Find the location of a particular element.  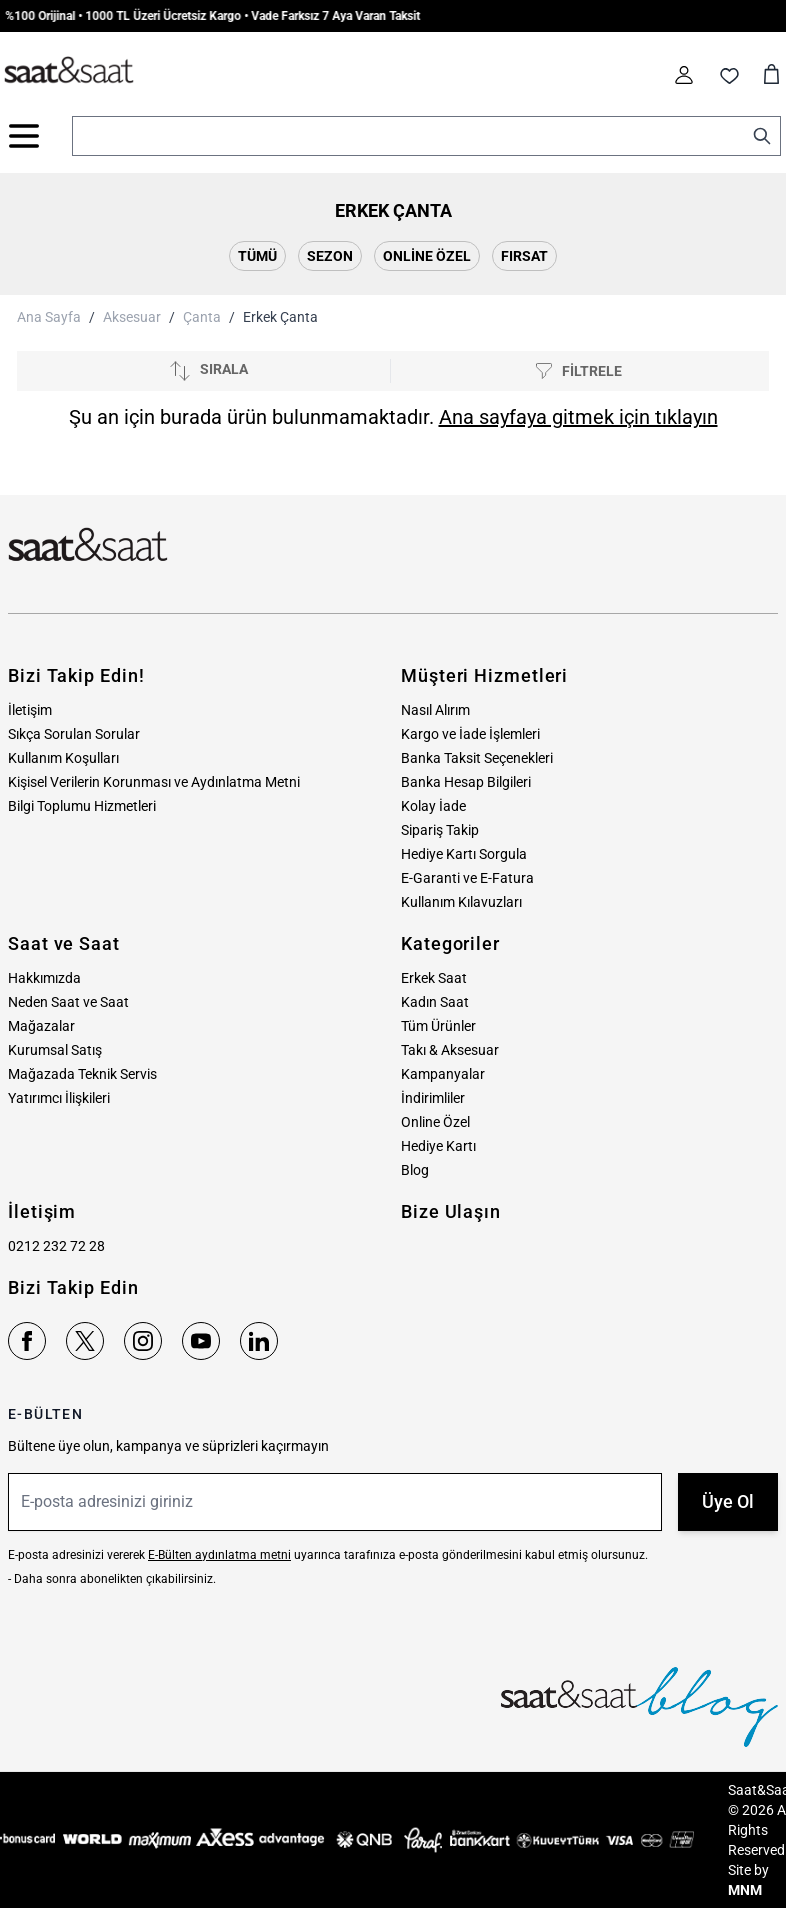

Sipariş Takip is located at coordinates (440, 830).